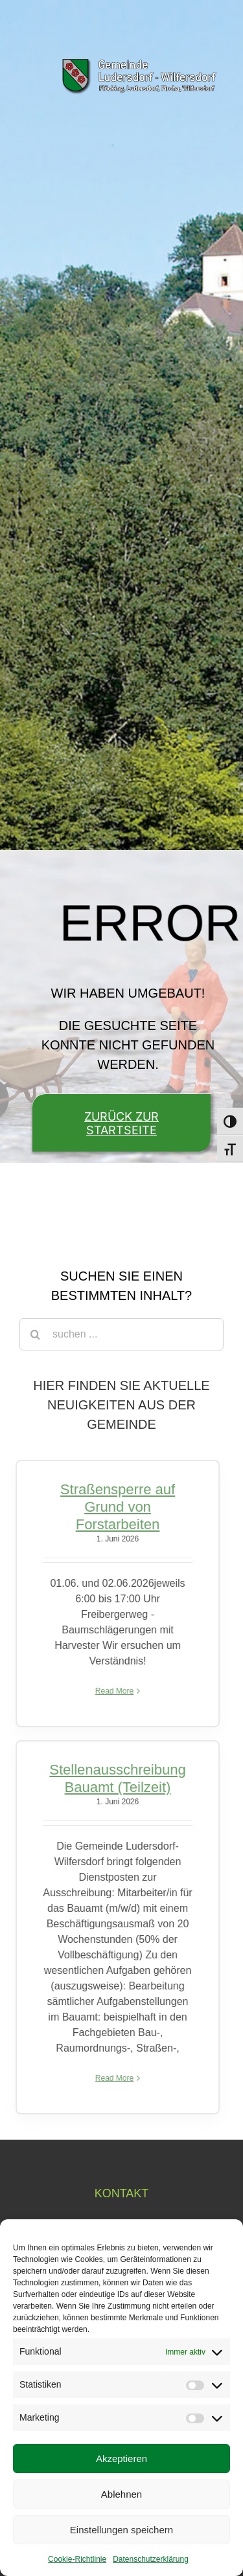 This screenshot has width=243, height=2576. Describe the element at coordinates (112, 2078) in the screenshot. I see `Read More [More on Stellenausschreibung Bauamt (Teilzeit)]` at that location.